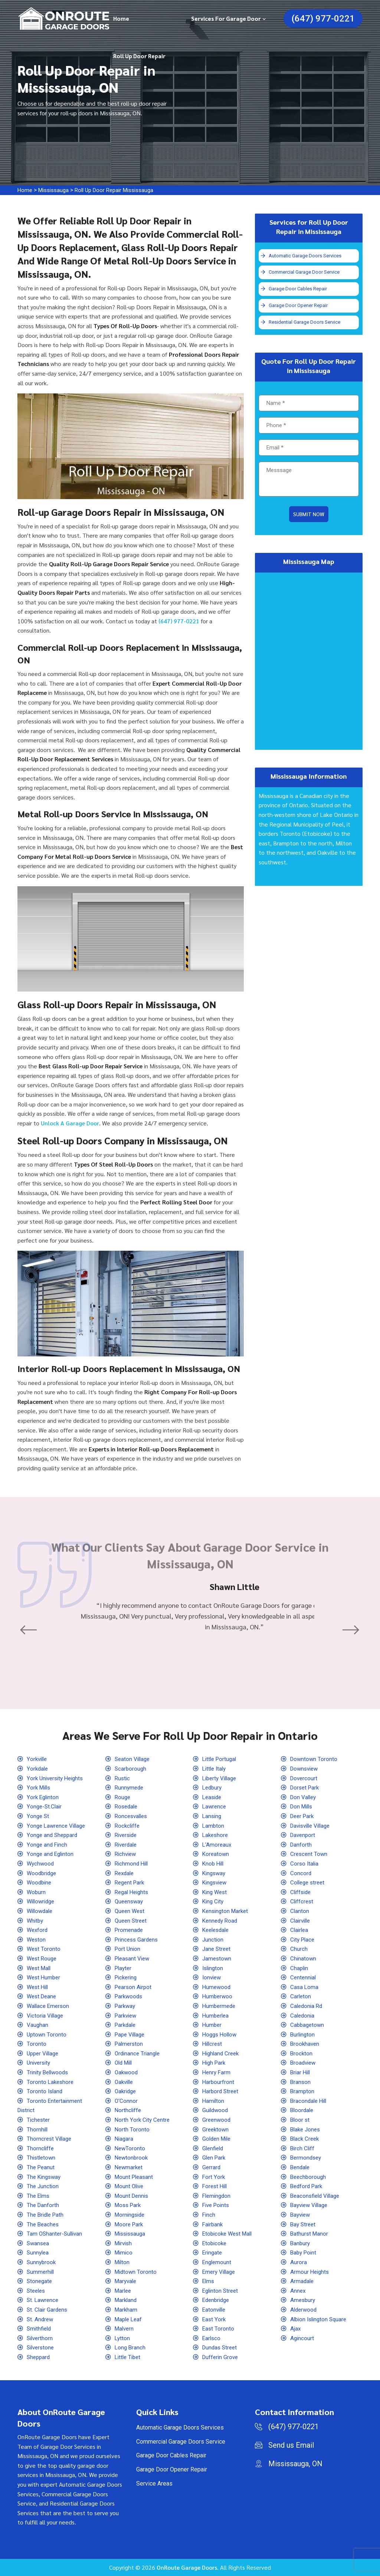  What do you see at coordinates (310, 2100) in the screenshot?
I see `Bracondale Hill` at bounding box center [310, 2100].